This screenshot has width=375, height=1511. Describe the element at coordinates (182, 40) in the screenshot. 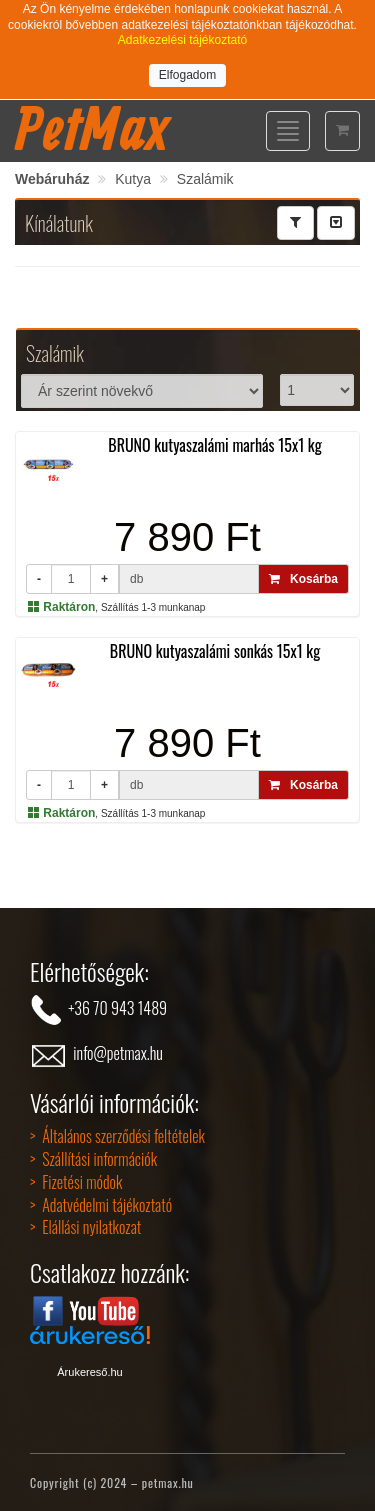

I see `Adatkezelési tájékoztató` at that location.